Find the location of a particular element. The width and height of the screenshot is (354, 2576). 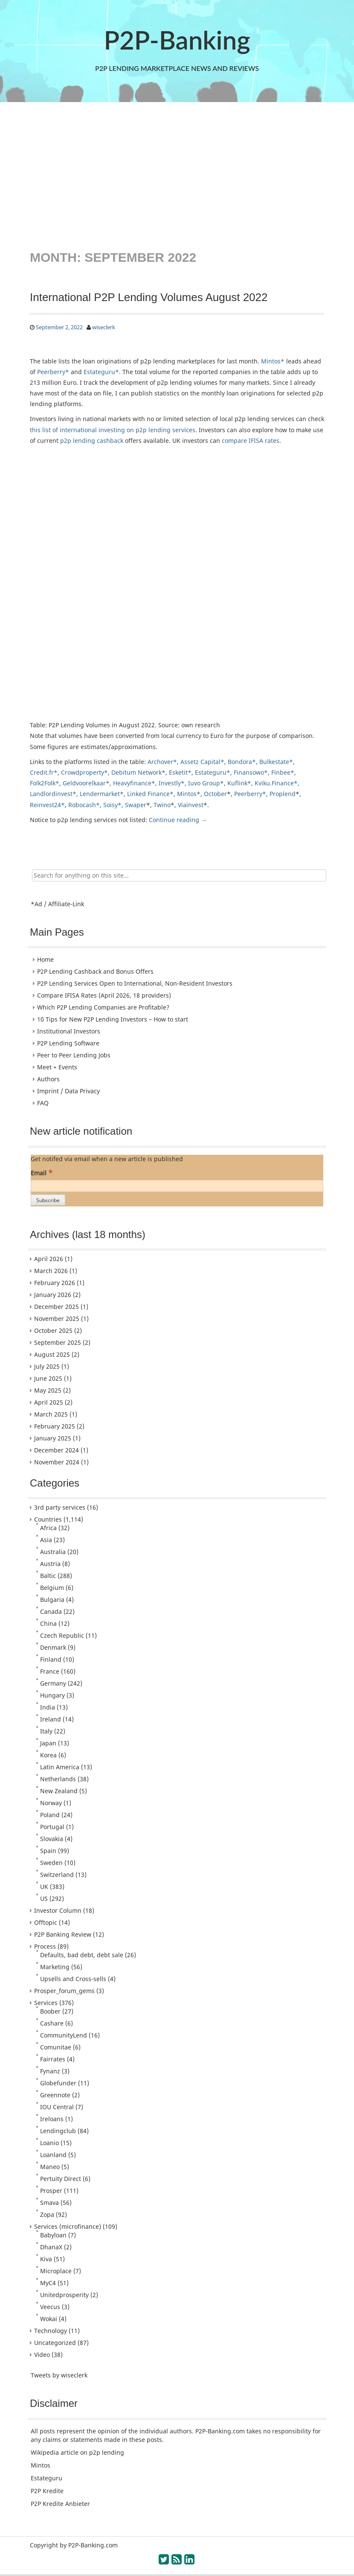

Services (microfinance) is located at coordinates (67, 2226).